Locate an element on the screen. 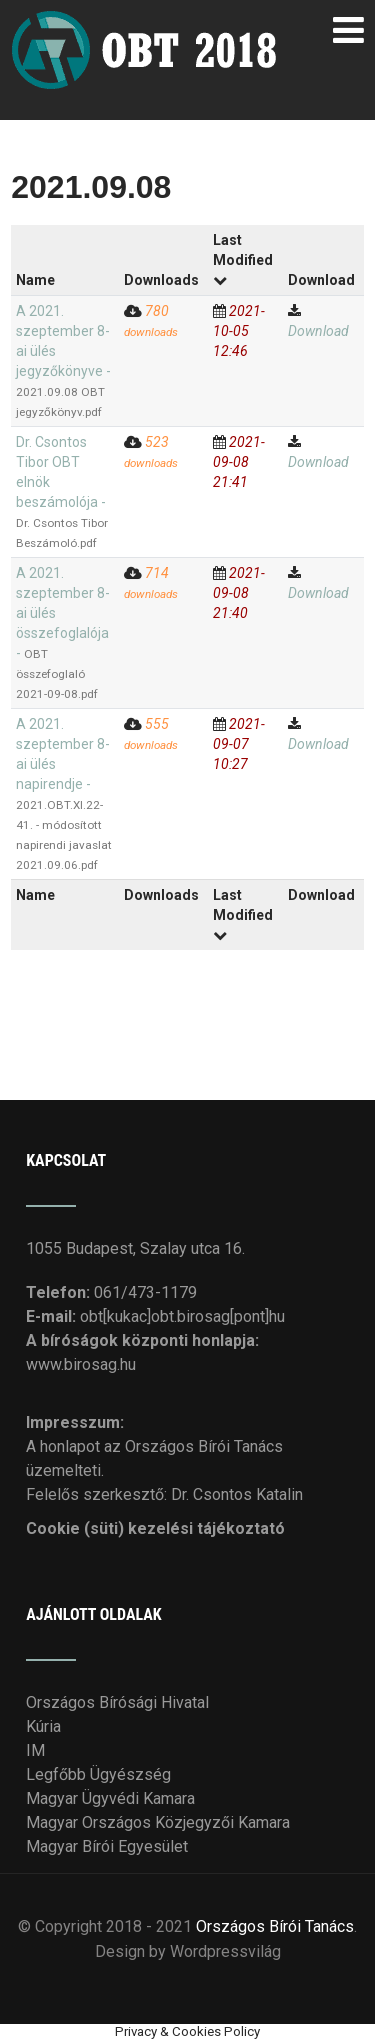 The image size is (375, 2044). IM is located at coordinates (35, 1750).